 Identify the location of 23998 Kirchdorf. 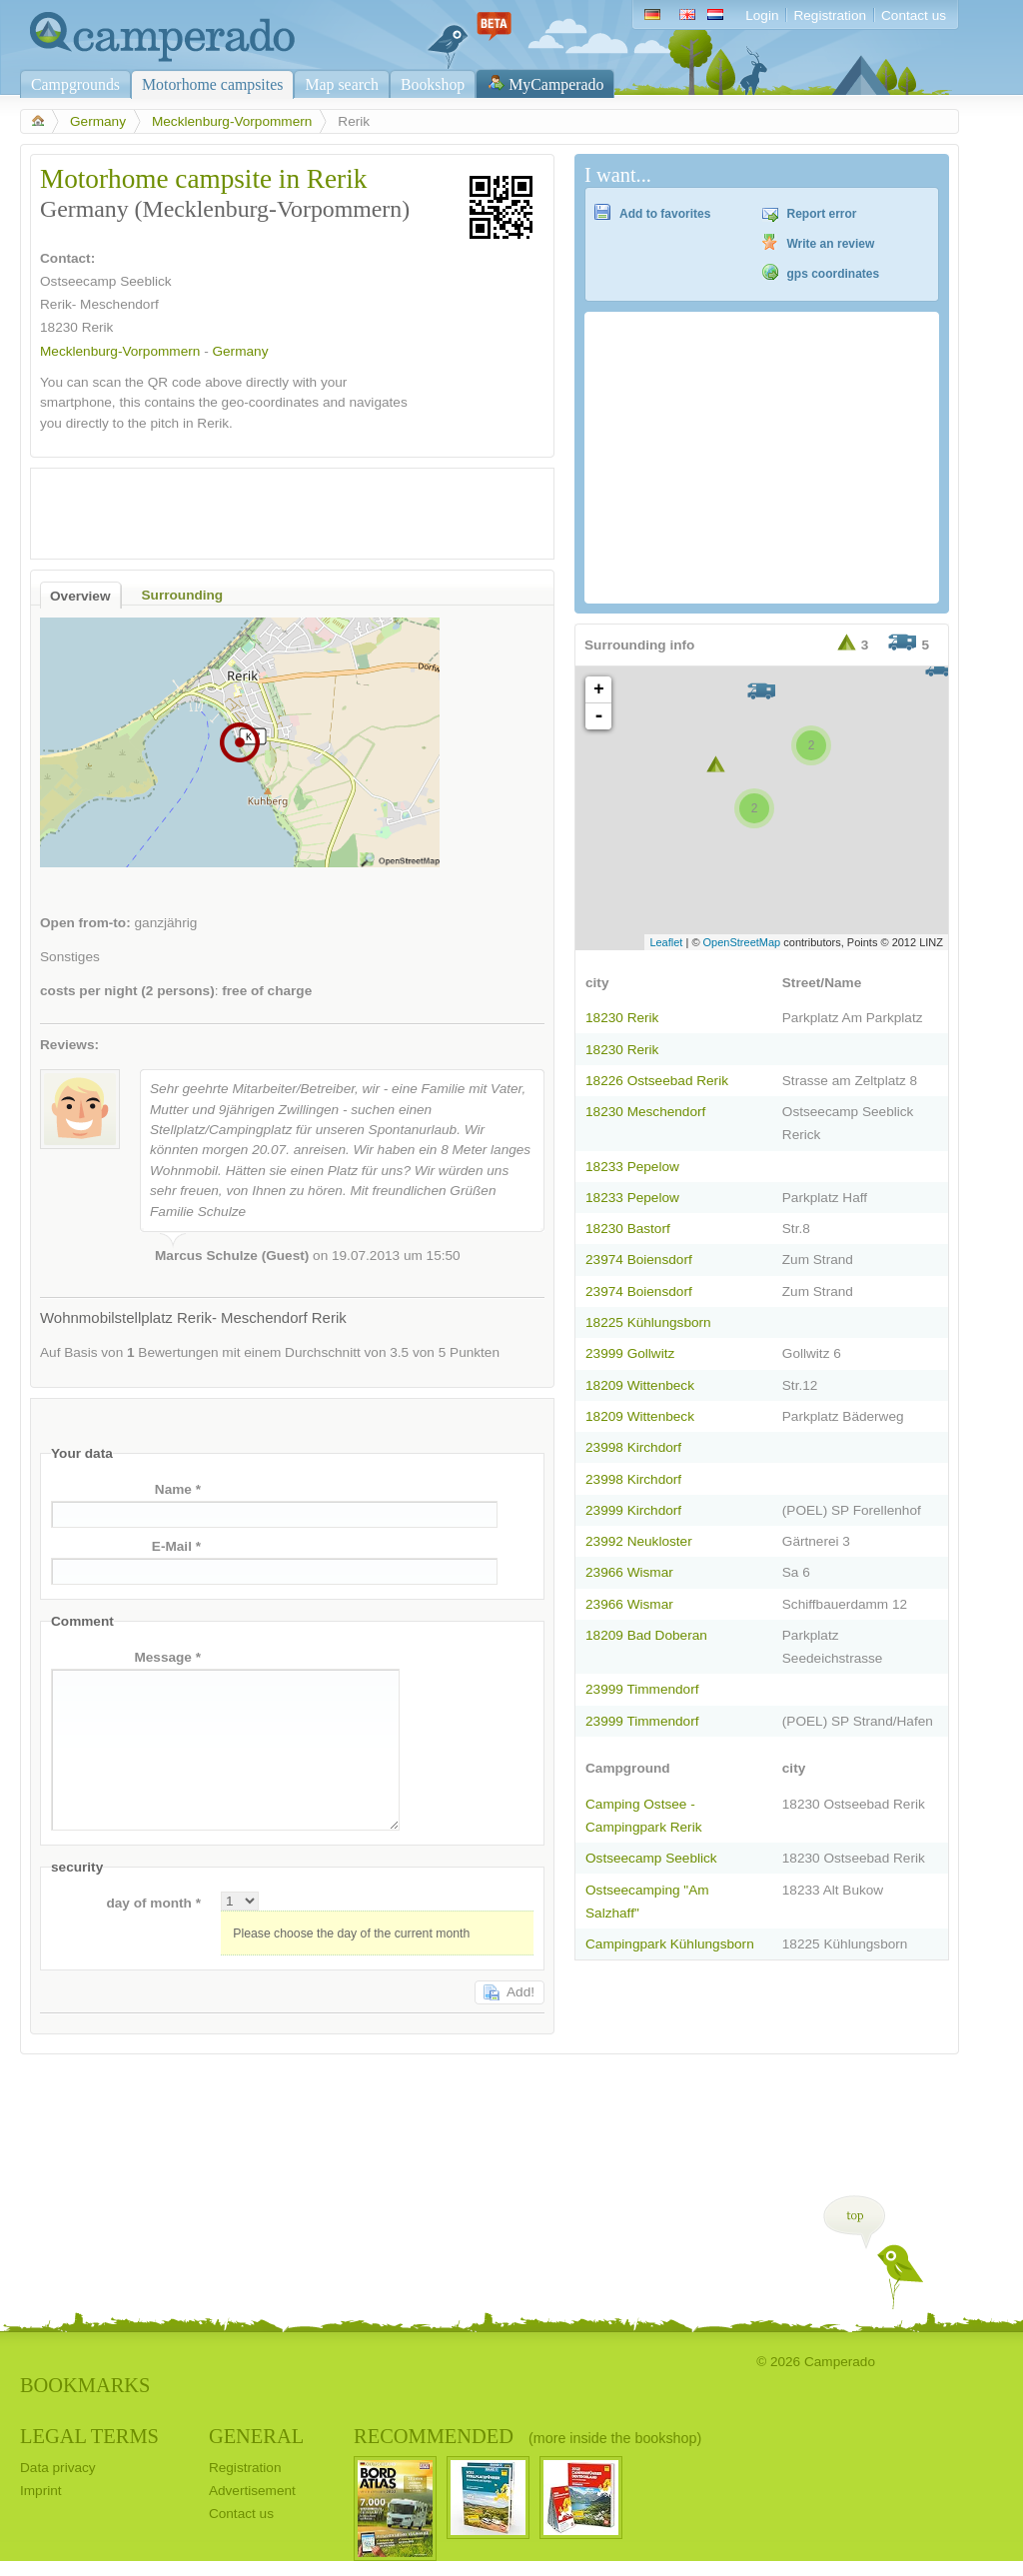
(633, 1447).